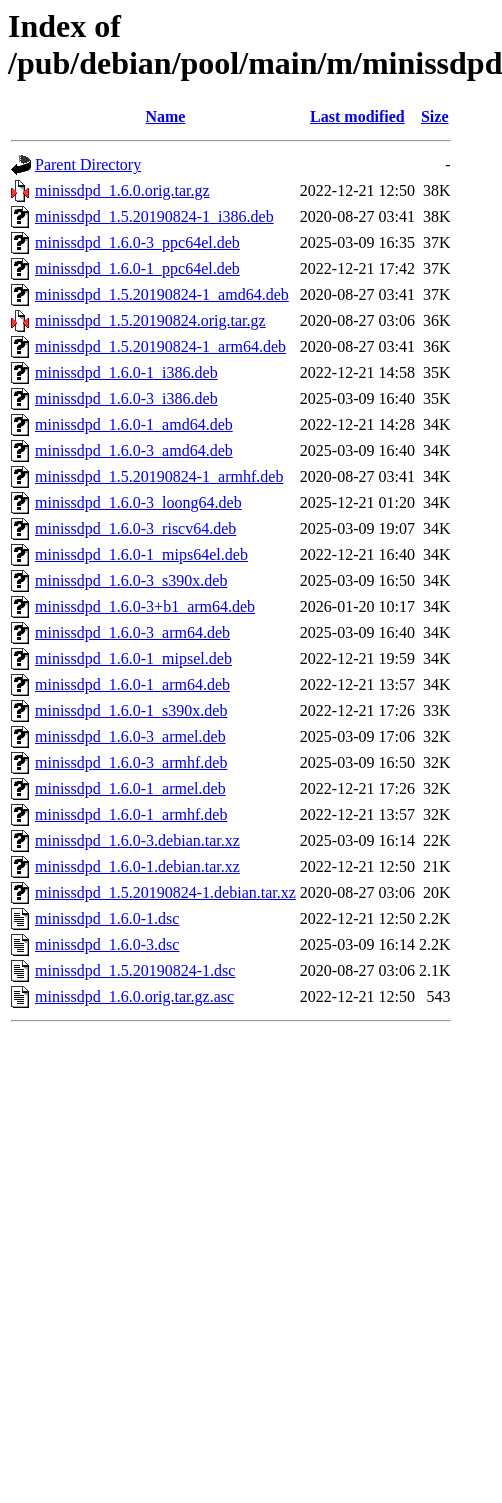 This screenshot has width=502, height=1503. Describe the element at coordinates (137, 242) in the screenshot. I see `minissdpd_1.6.0-3_ppc64el.deb` at that location.